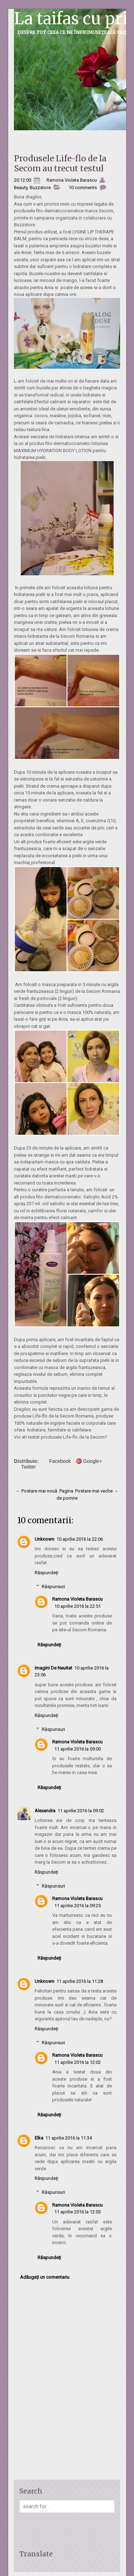  I want to click on 10 aprilie 2016 la 22:06, so click(79, 1539).